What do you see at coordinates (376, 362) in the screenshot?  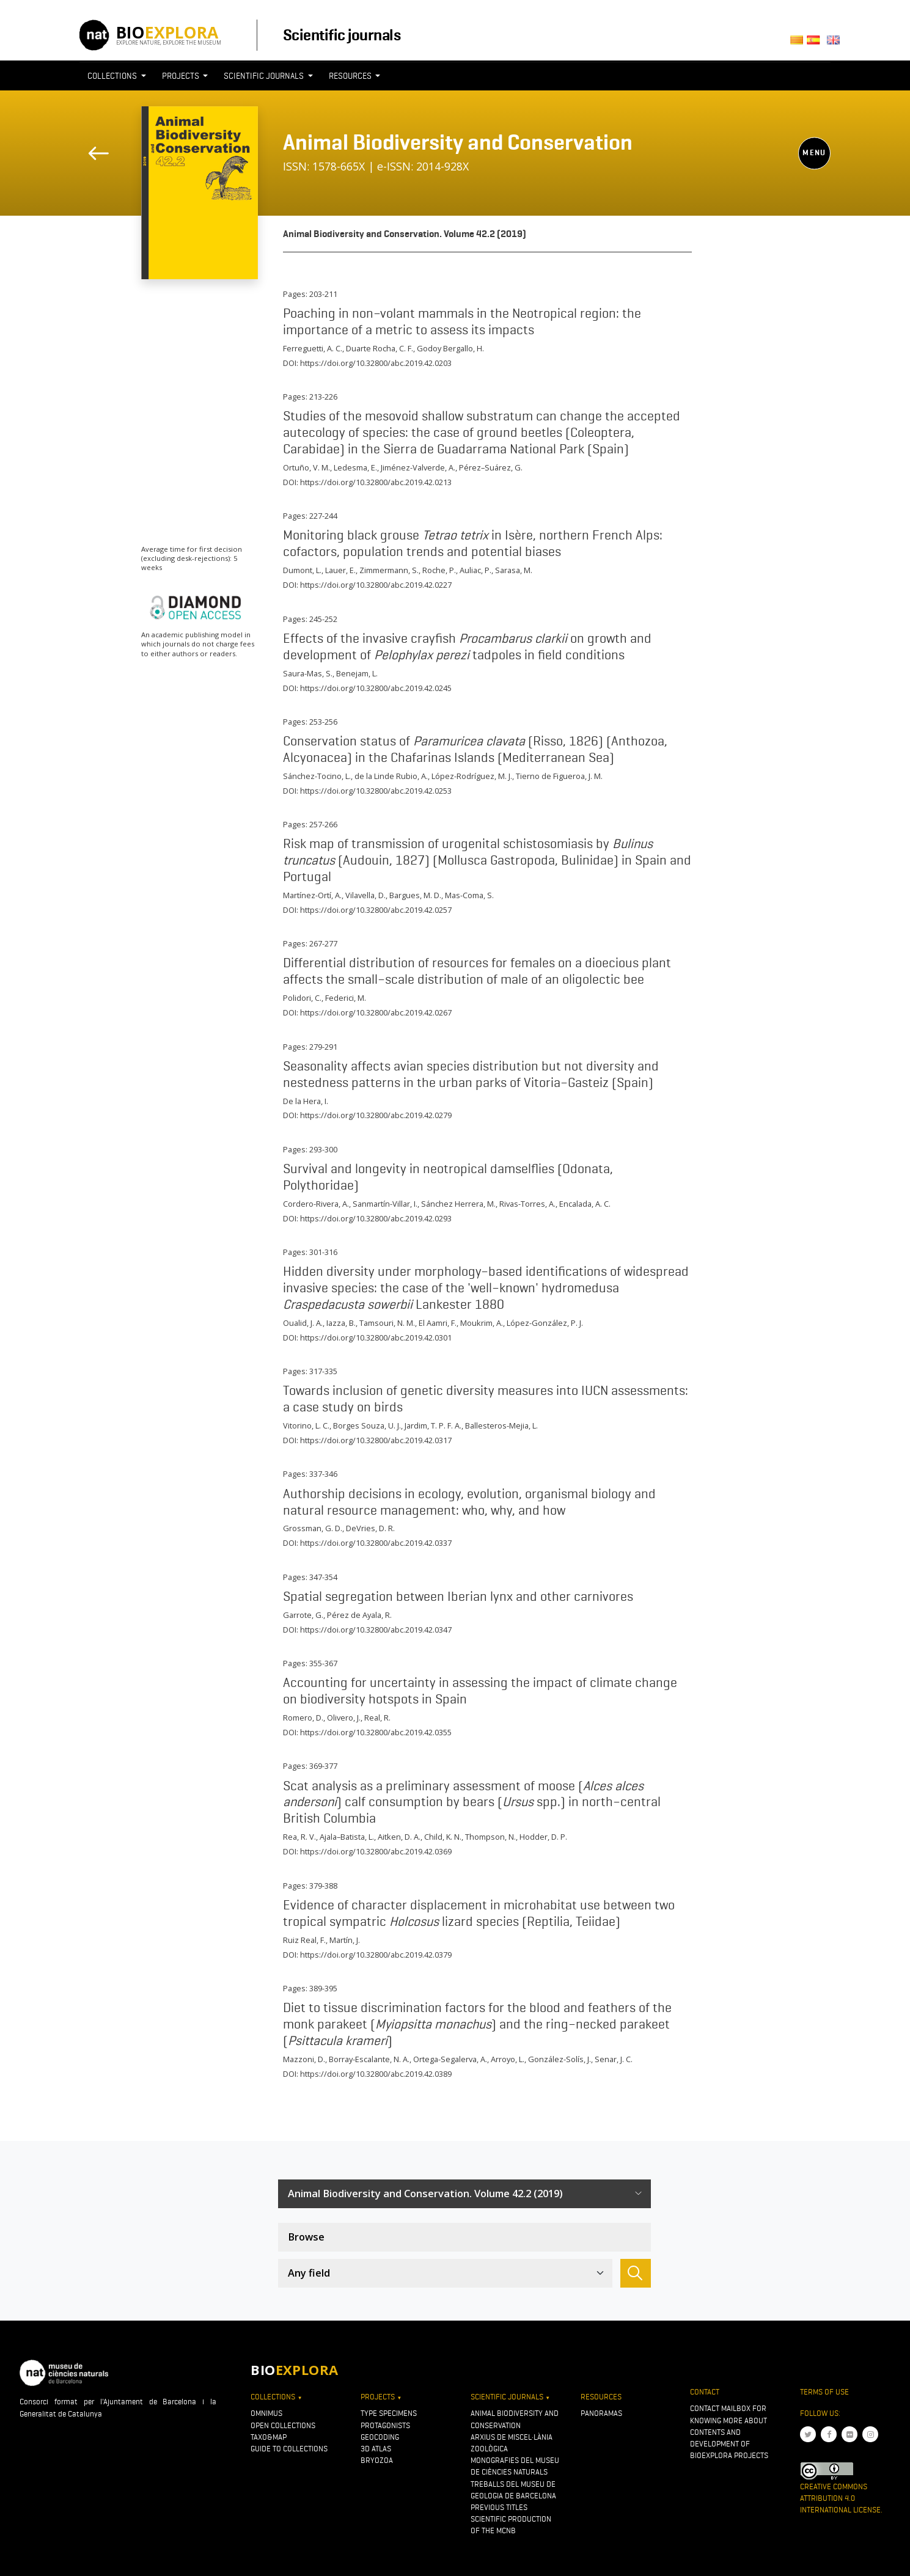 I see `https://doi.org/10.32800/abc.2019.42.0203` at bounding box center [376, 362].